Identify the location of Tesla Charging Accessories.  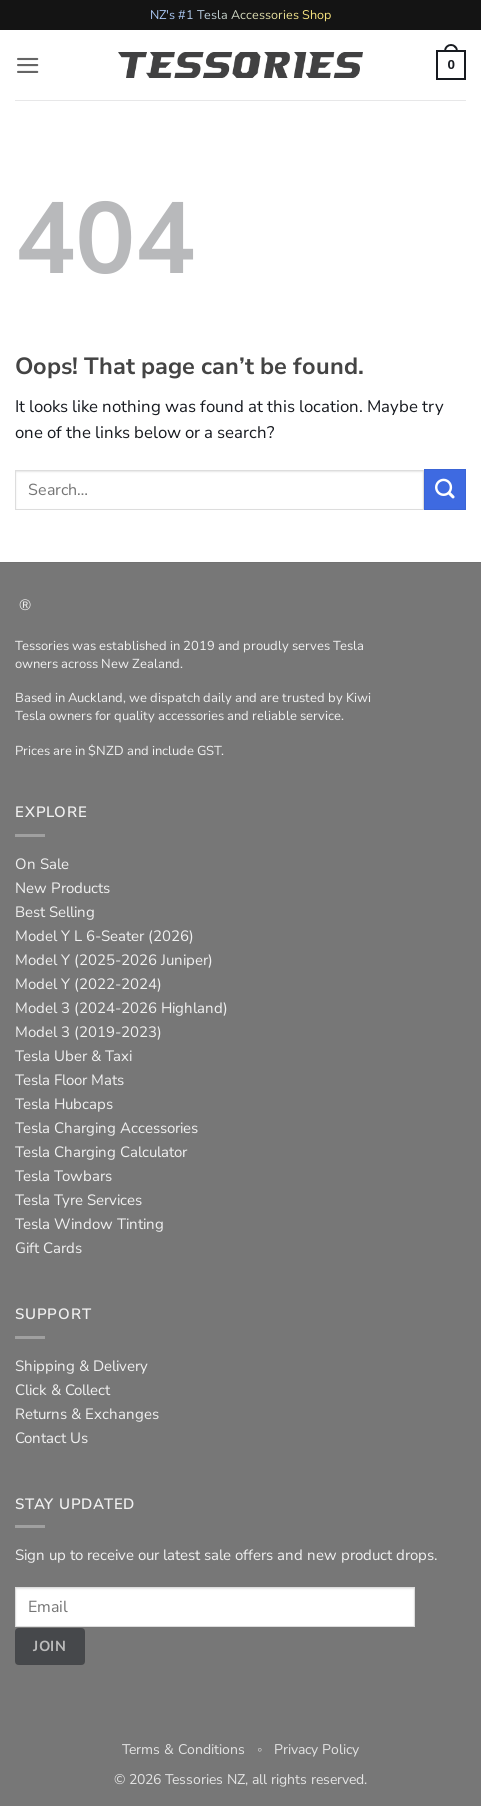
(106, 1128).